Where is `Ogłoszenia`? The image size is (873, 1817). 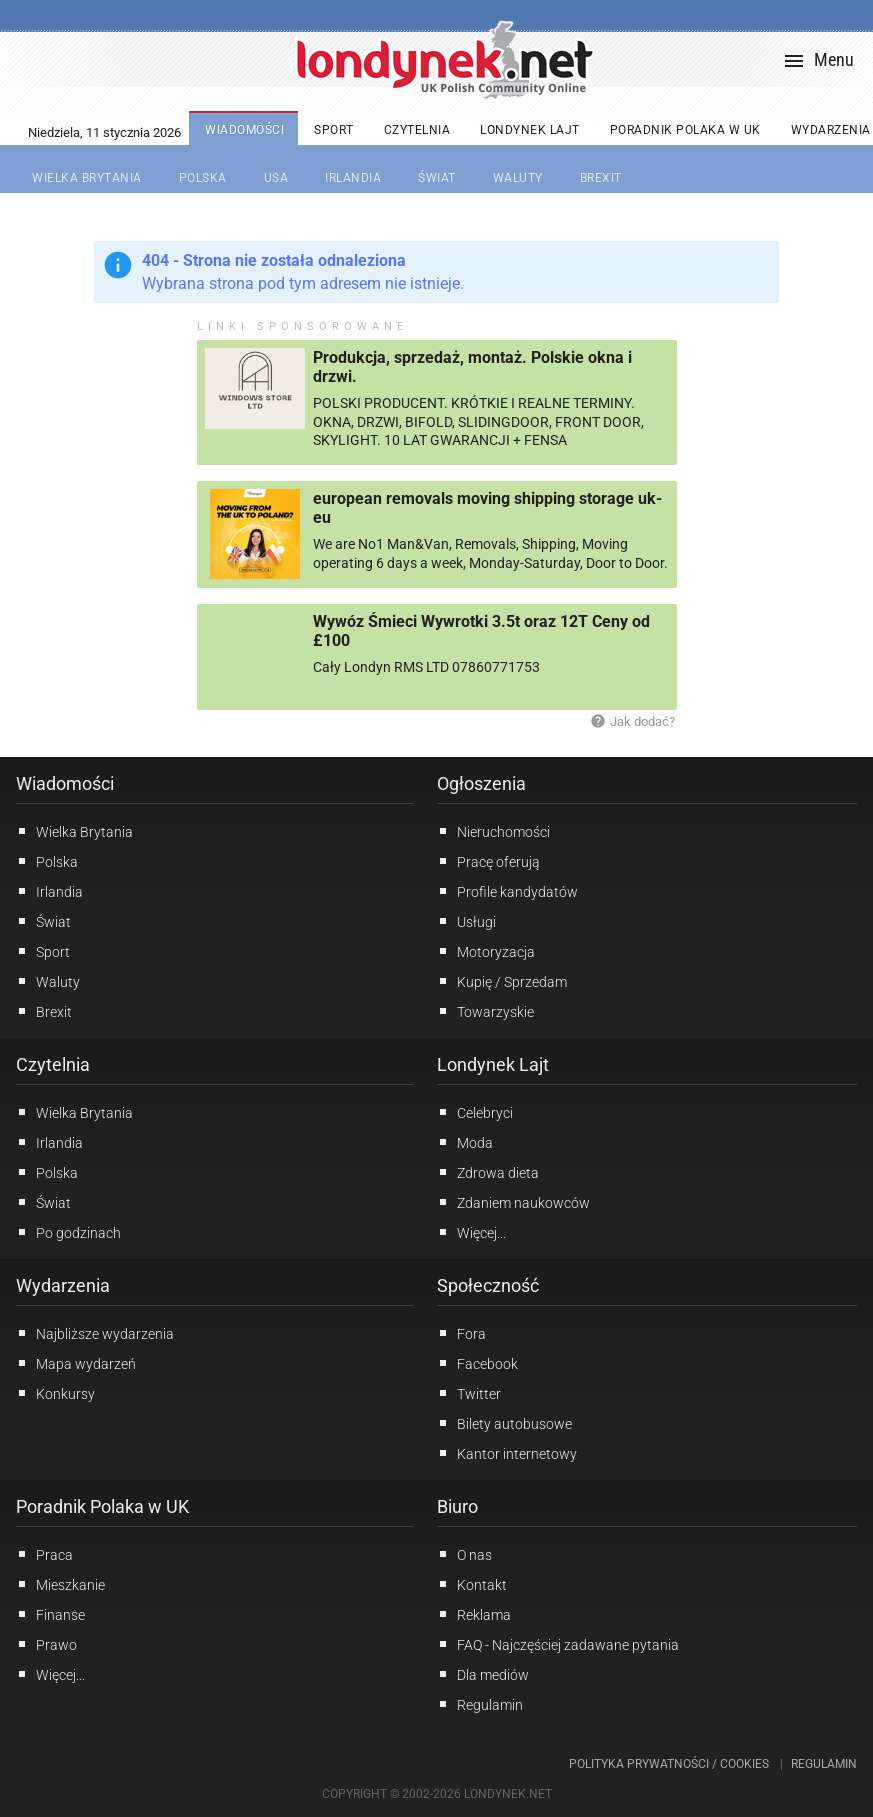
Ogłoszenia is located at coordinates (481, 783).